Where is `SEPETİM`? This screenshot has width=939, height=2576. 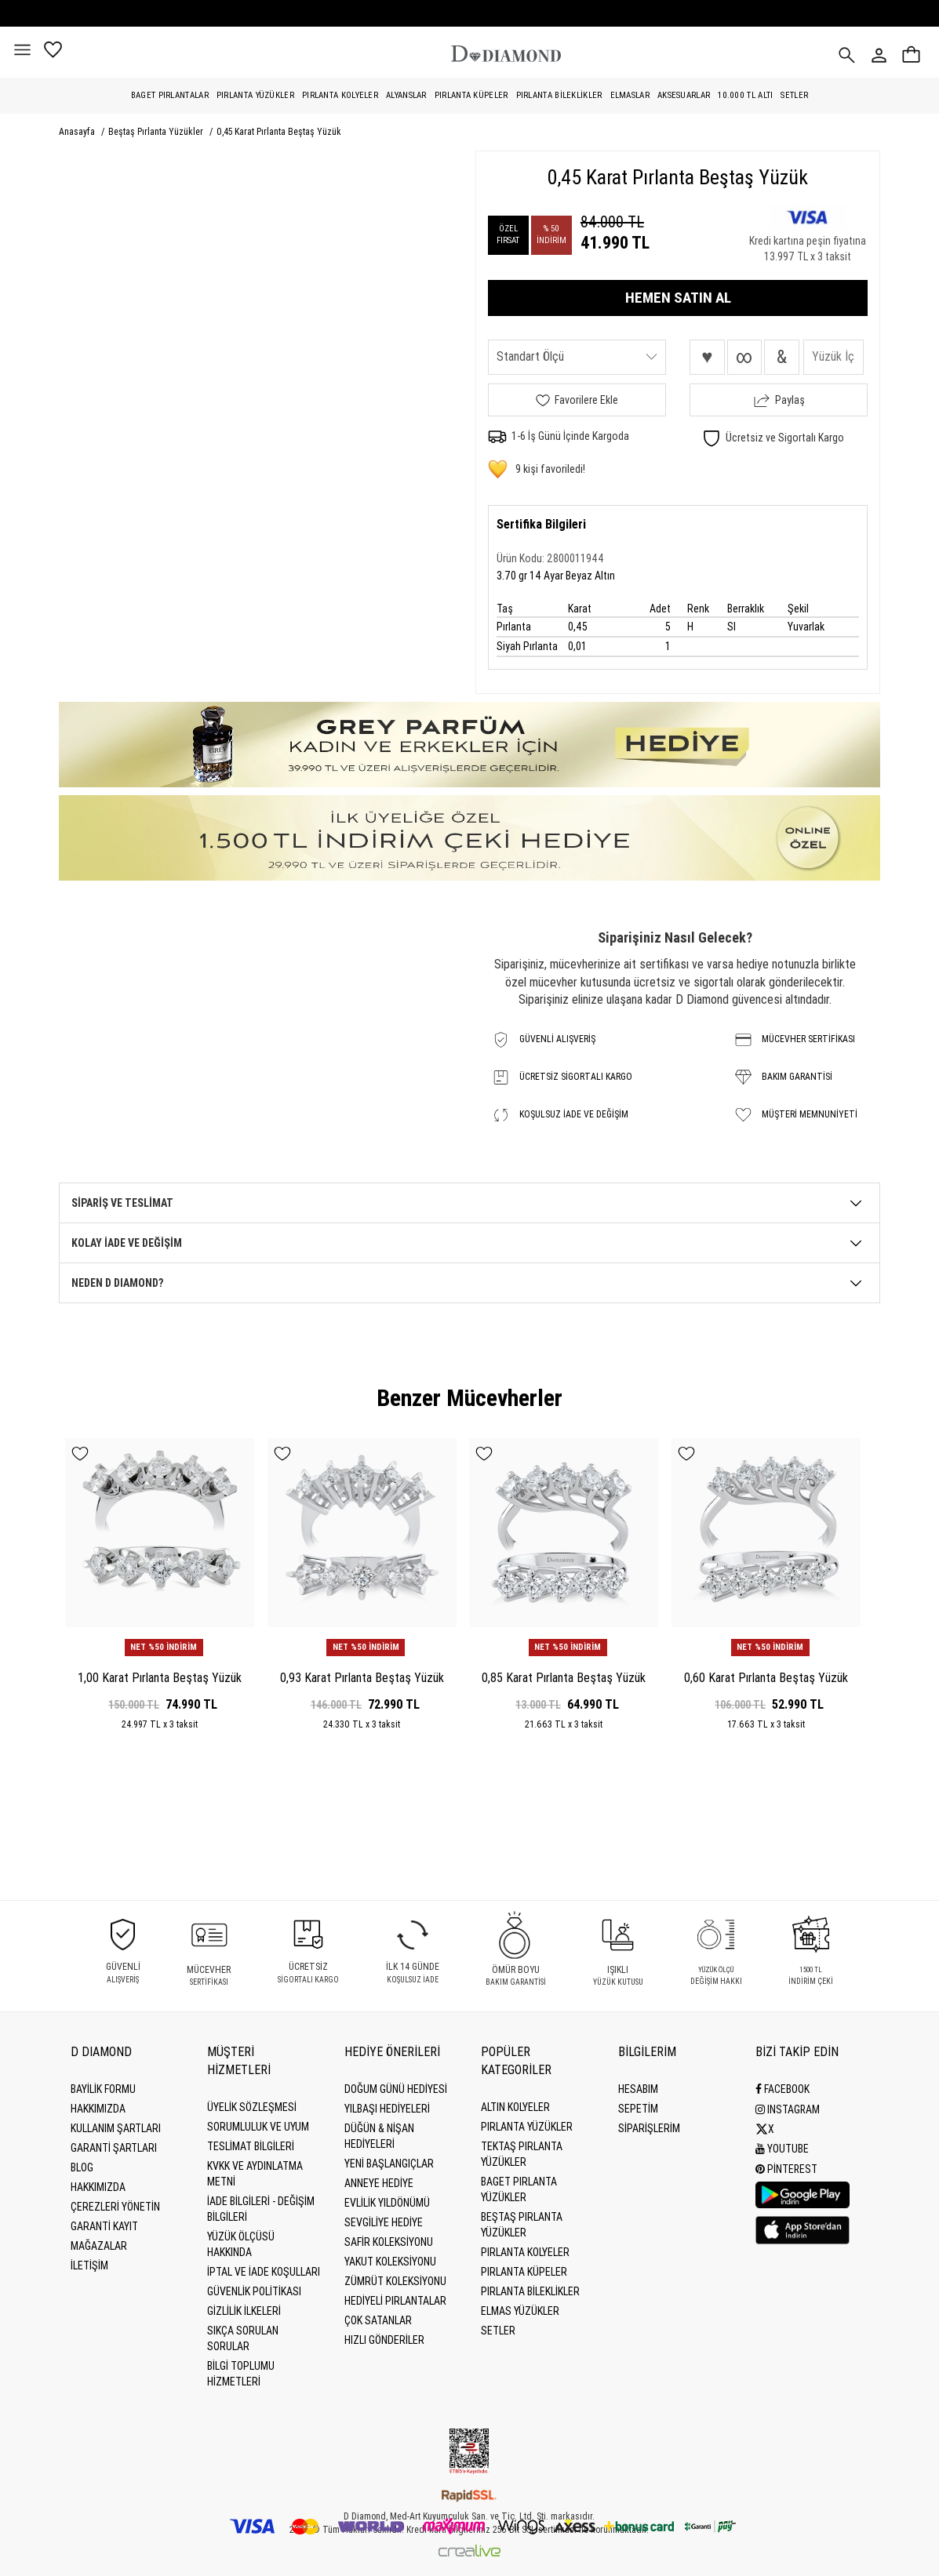 SEPETİM is located at coordinates (638, 2108).